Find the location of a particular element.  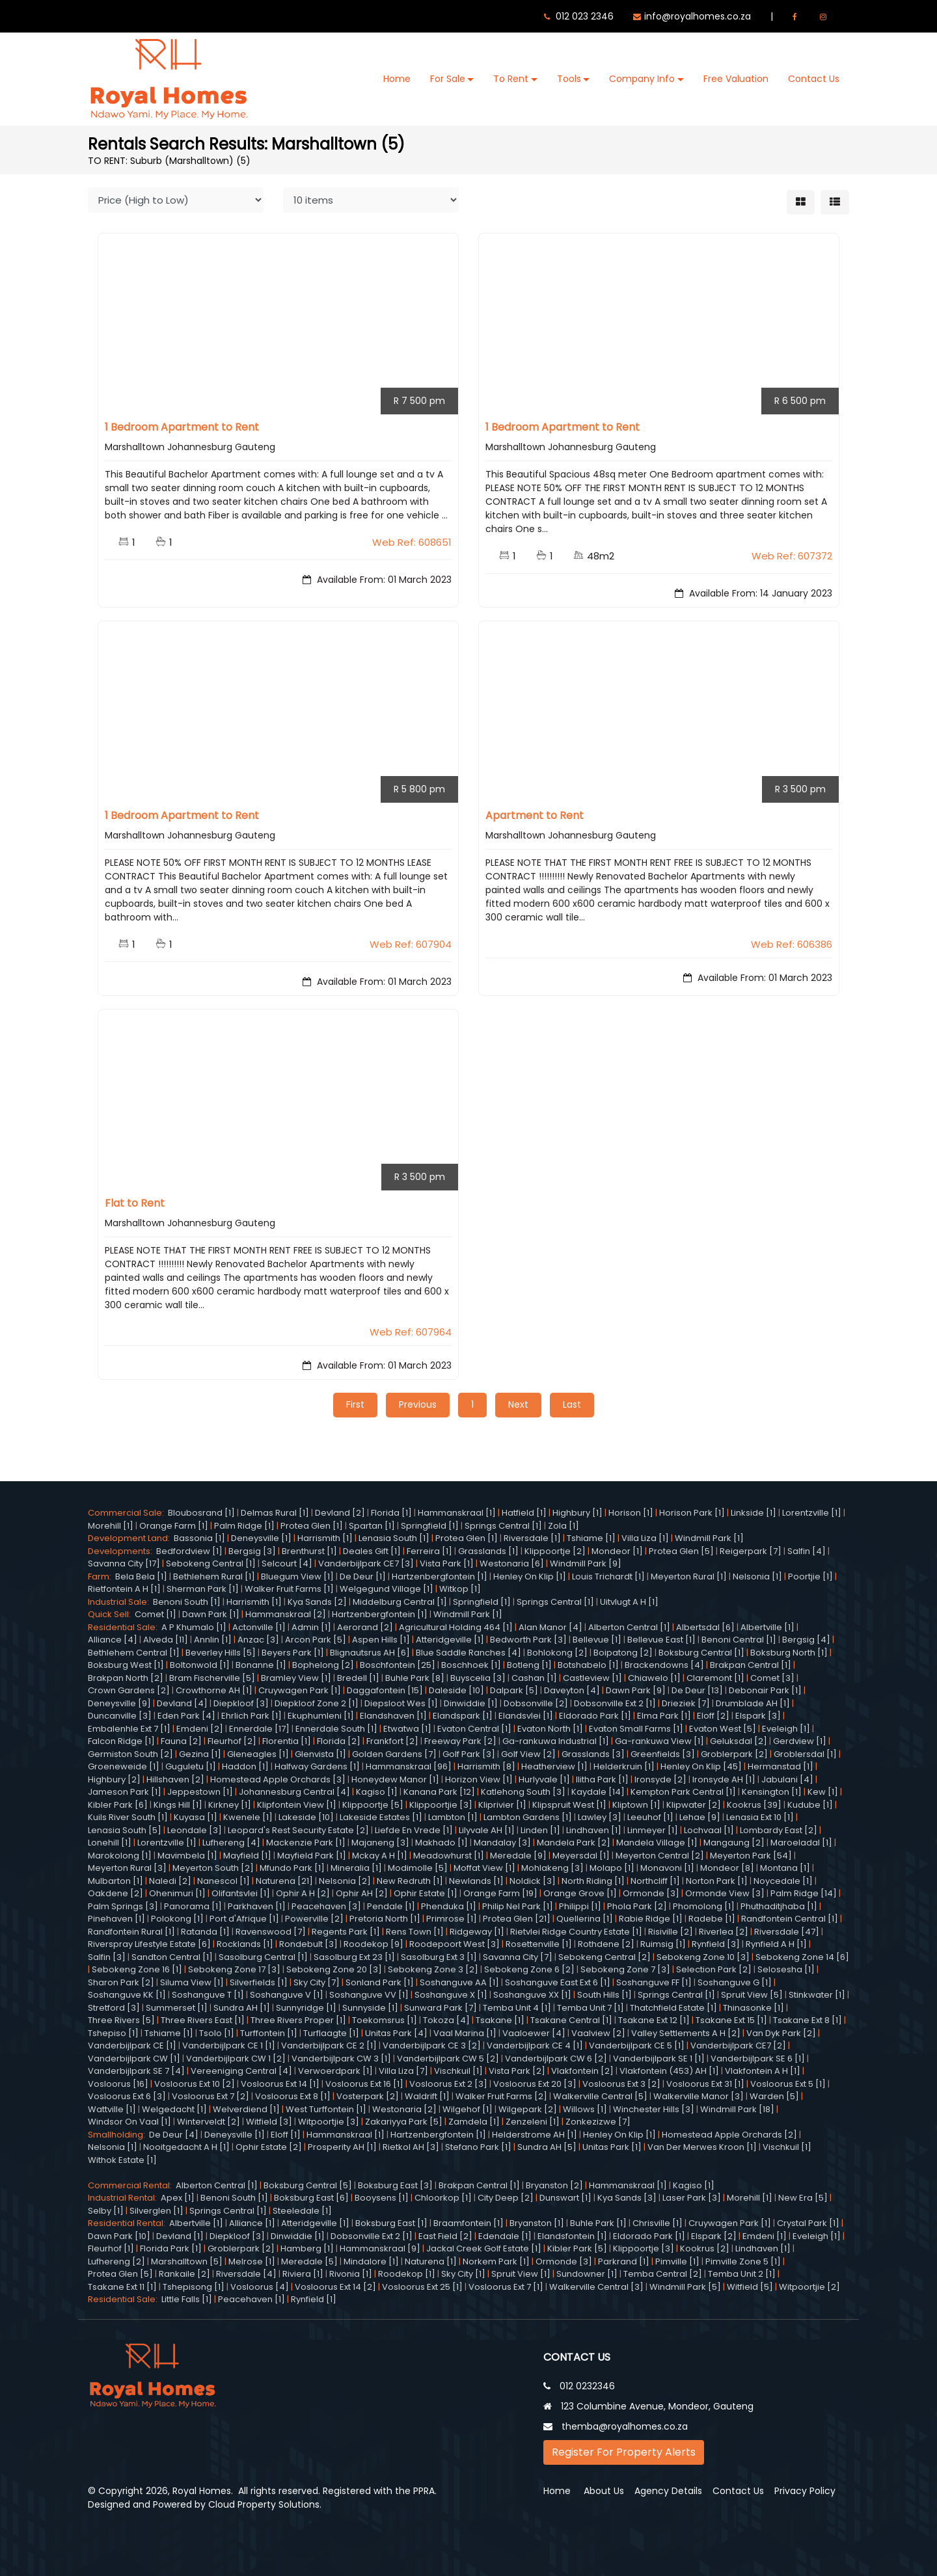

Linden [1] is located at coordinates (540, 1829).